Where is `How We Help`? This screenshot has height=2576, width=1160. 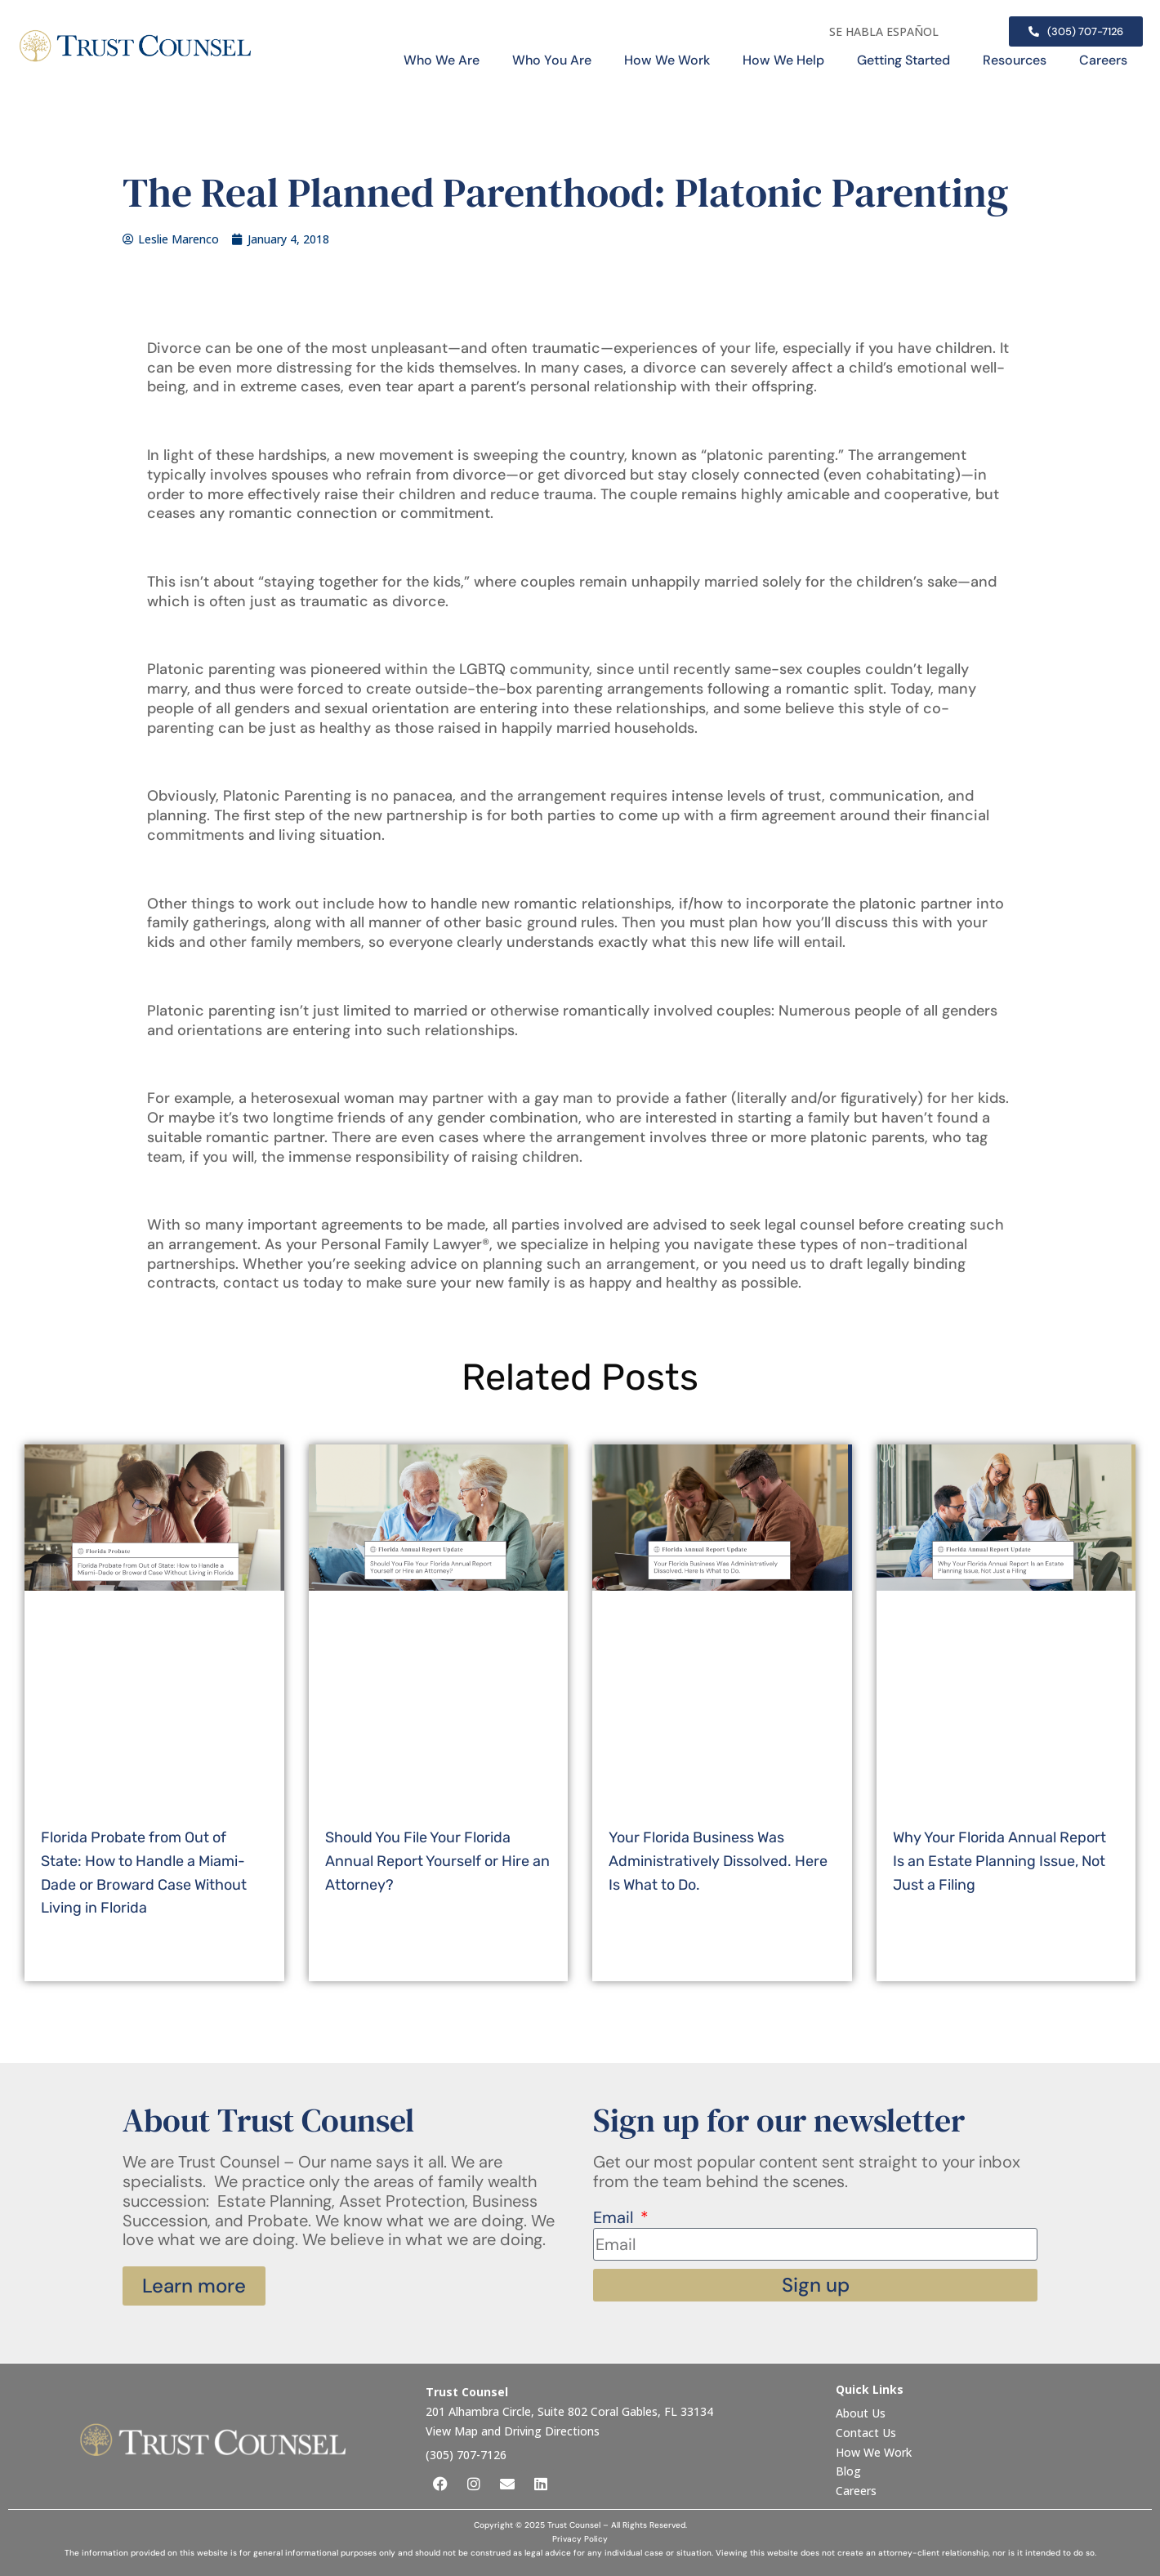 How We Help is located at coordinates (783, 60).